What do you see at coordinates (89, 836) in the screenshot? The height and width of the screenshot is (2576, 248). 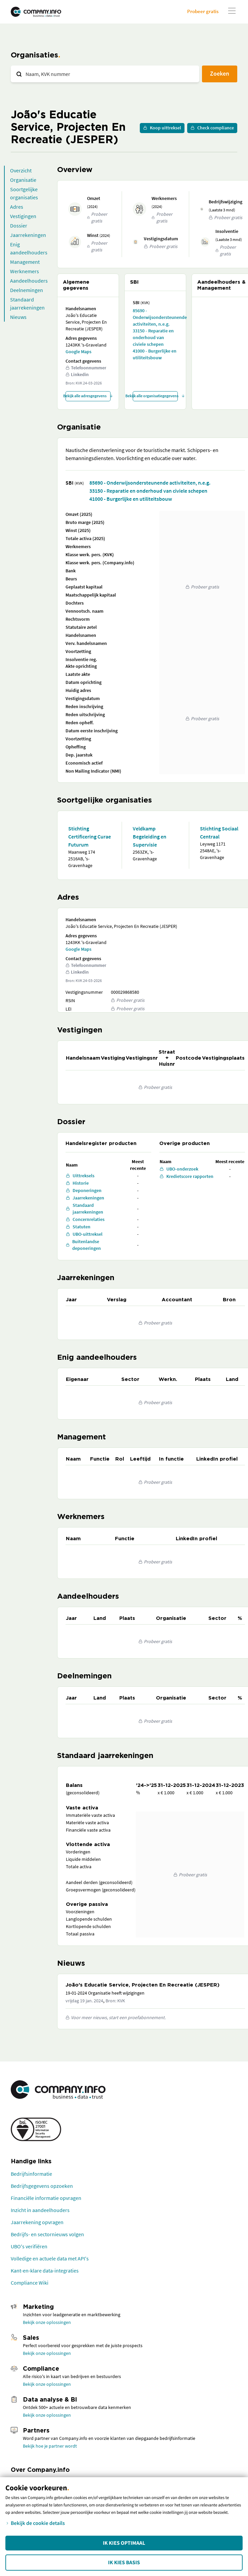 I see `Stichting Certificering Curae Futurum` at bounding box center [89, 836].